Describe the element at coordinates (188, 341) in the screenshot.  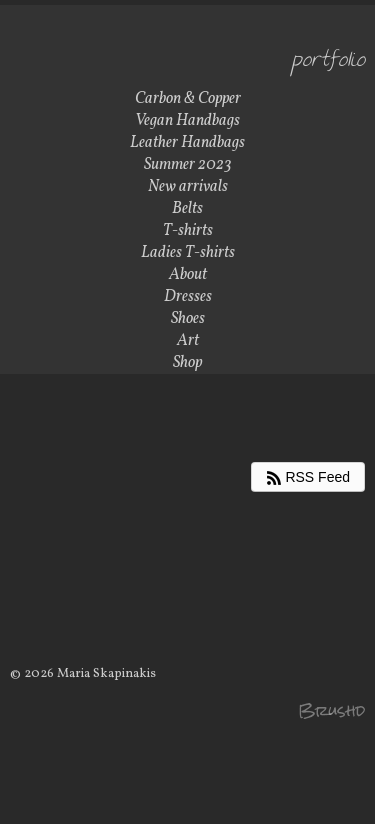
I see `Art` at that location.